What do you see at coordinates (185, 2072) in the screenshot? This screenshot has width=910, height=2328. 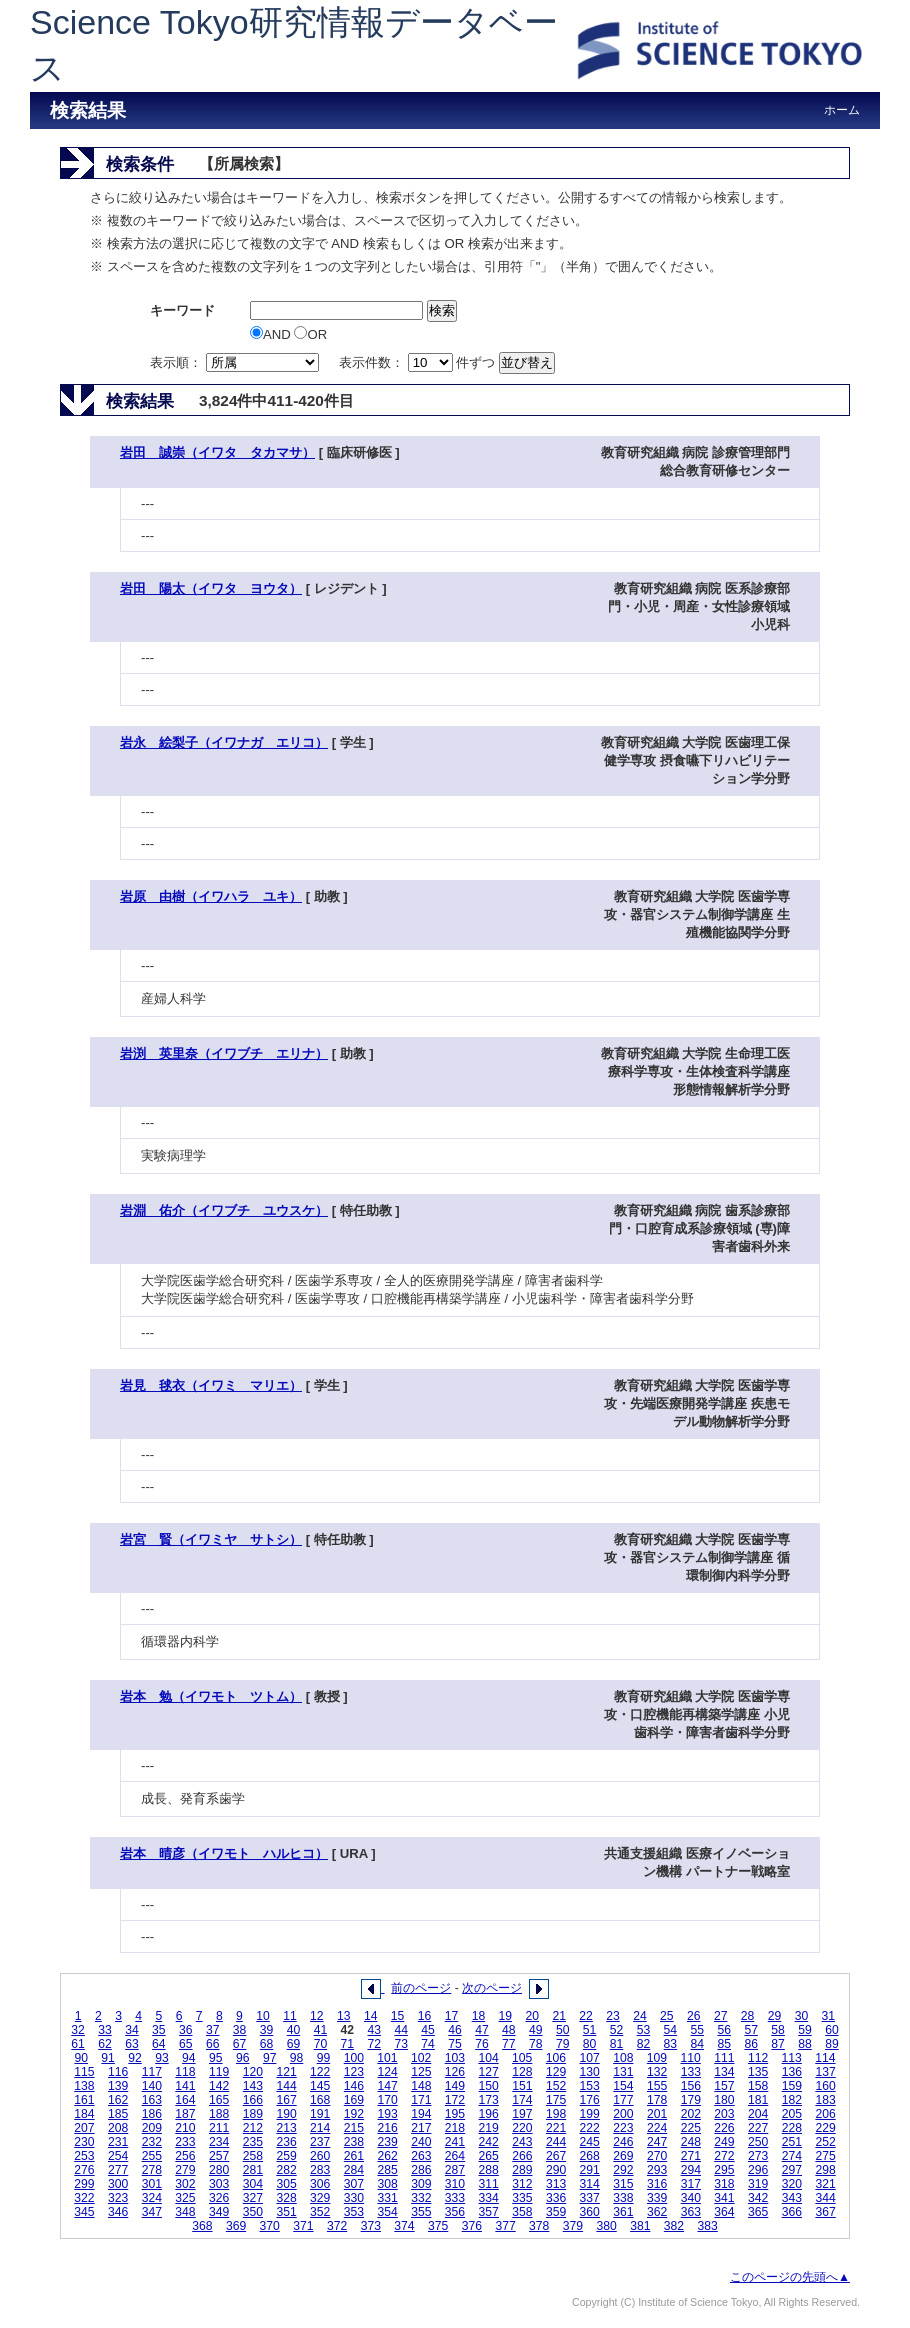 I see `118` at bounding box center [185, 2072].